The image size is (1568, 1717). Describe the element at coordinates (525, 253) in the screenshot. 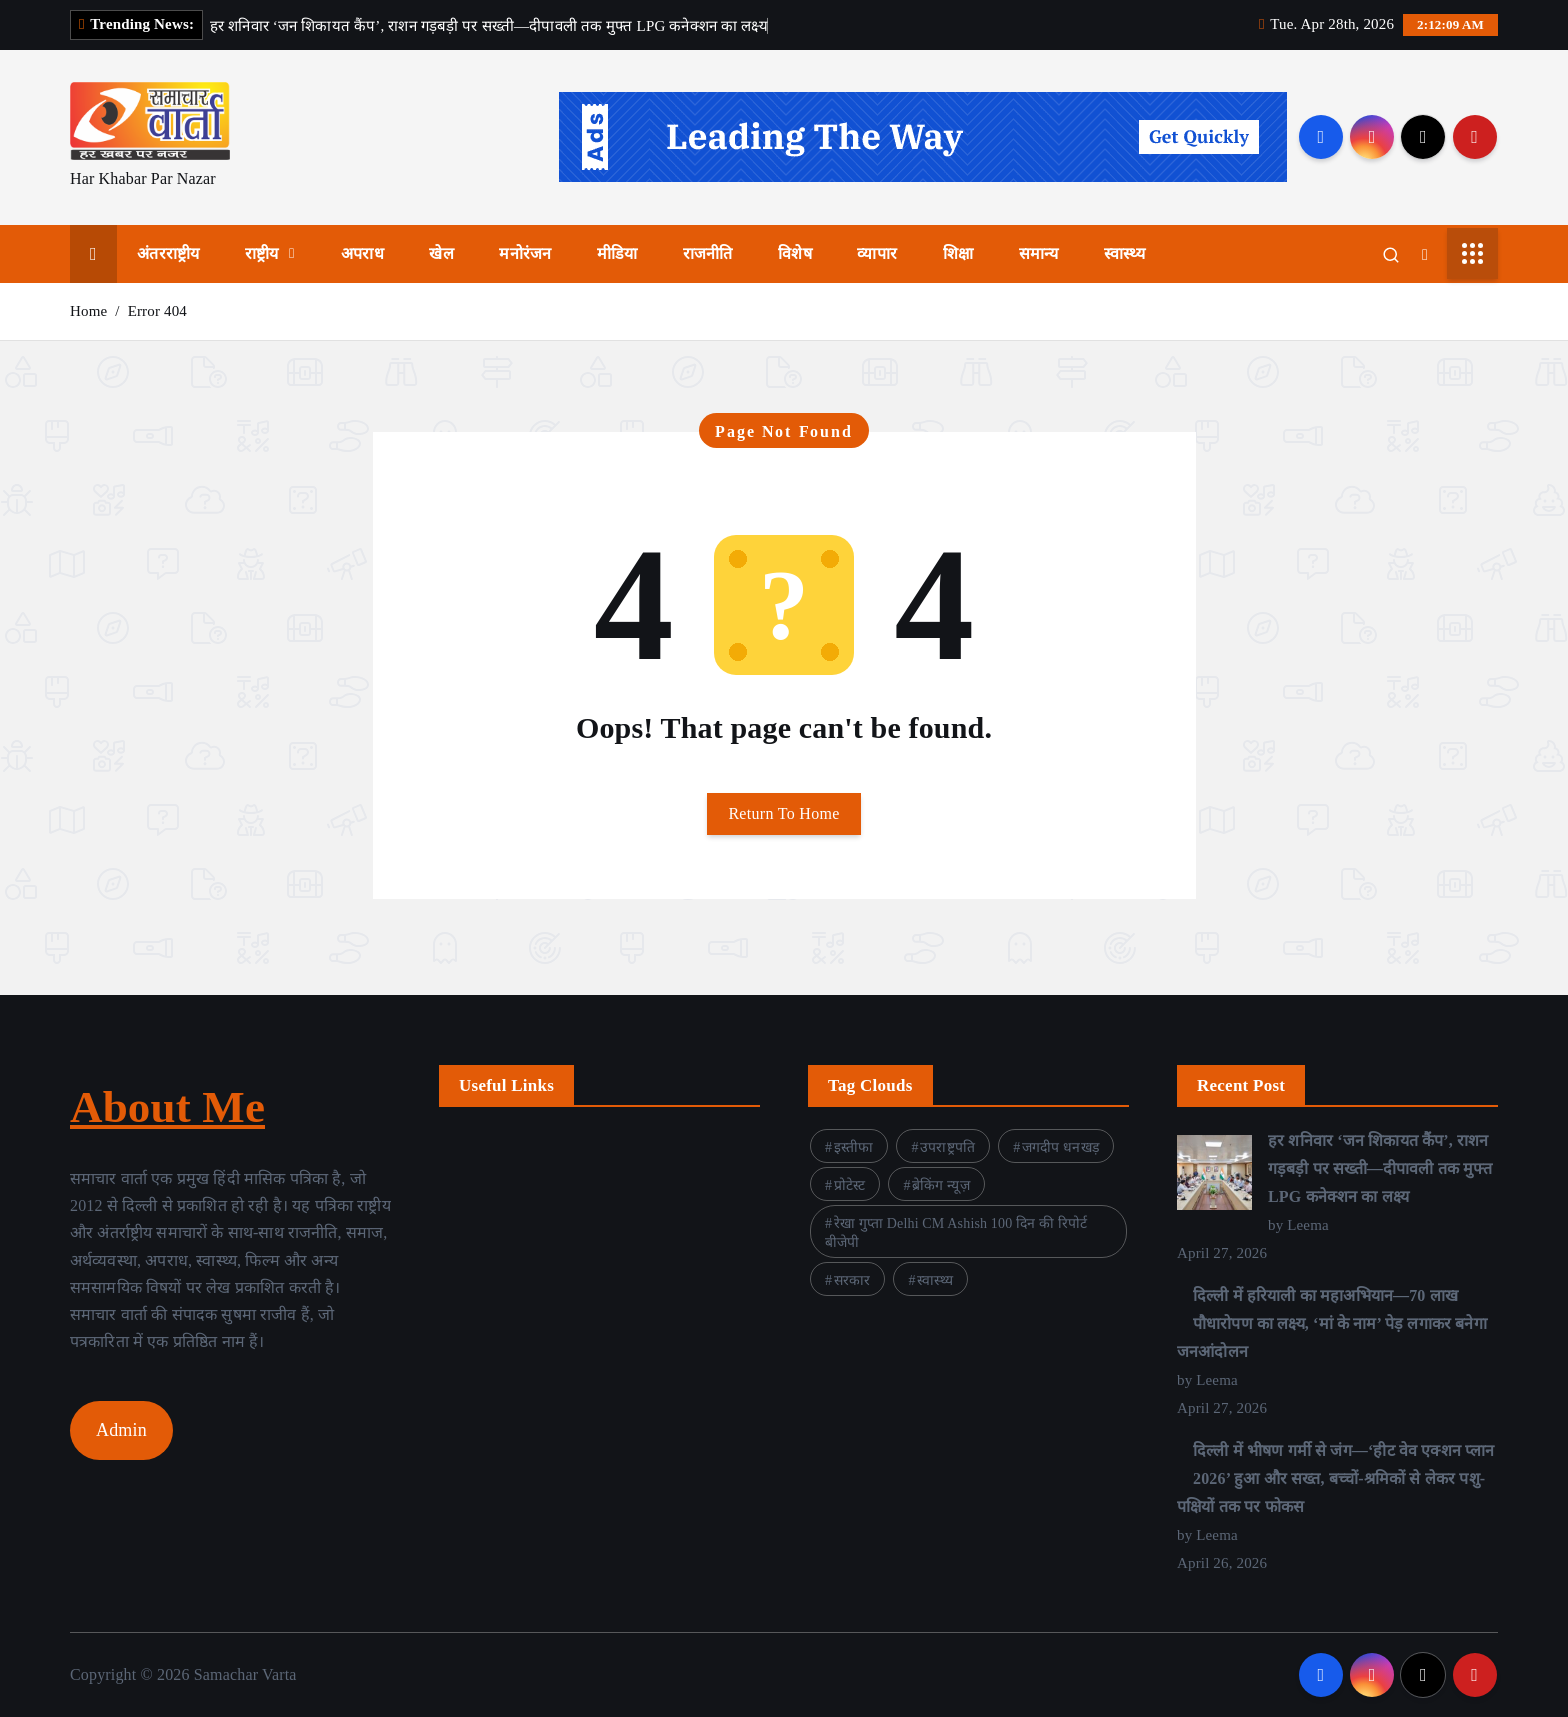

I see `मनोरंजन` at that location.